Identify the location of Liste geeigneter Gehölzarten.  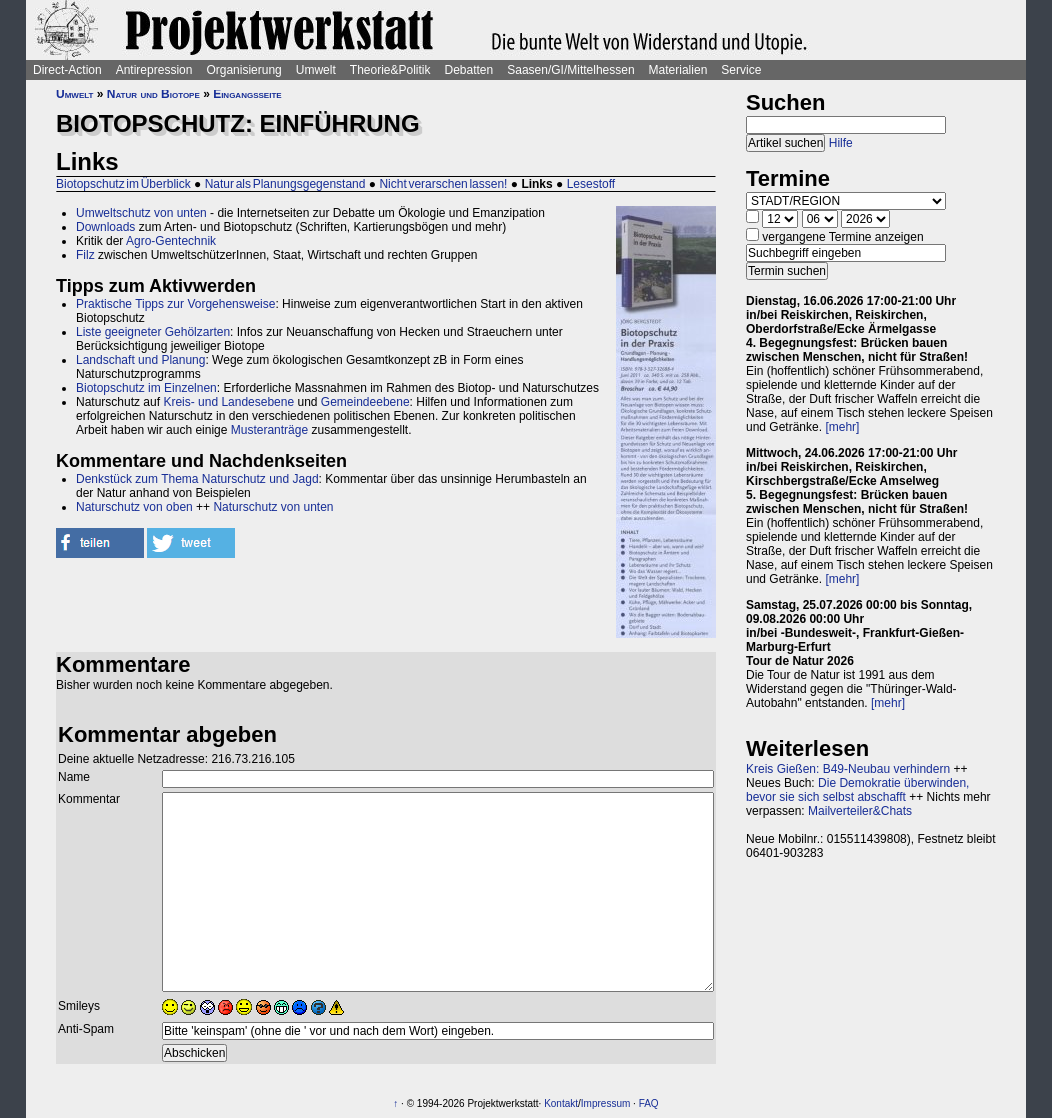
(153, 332).